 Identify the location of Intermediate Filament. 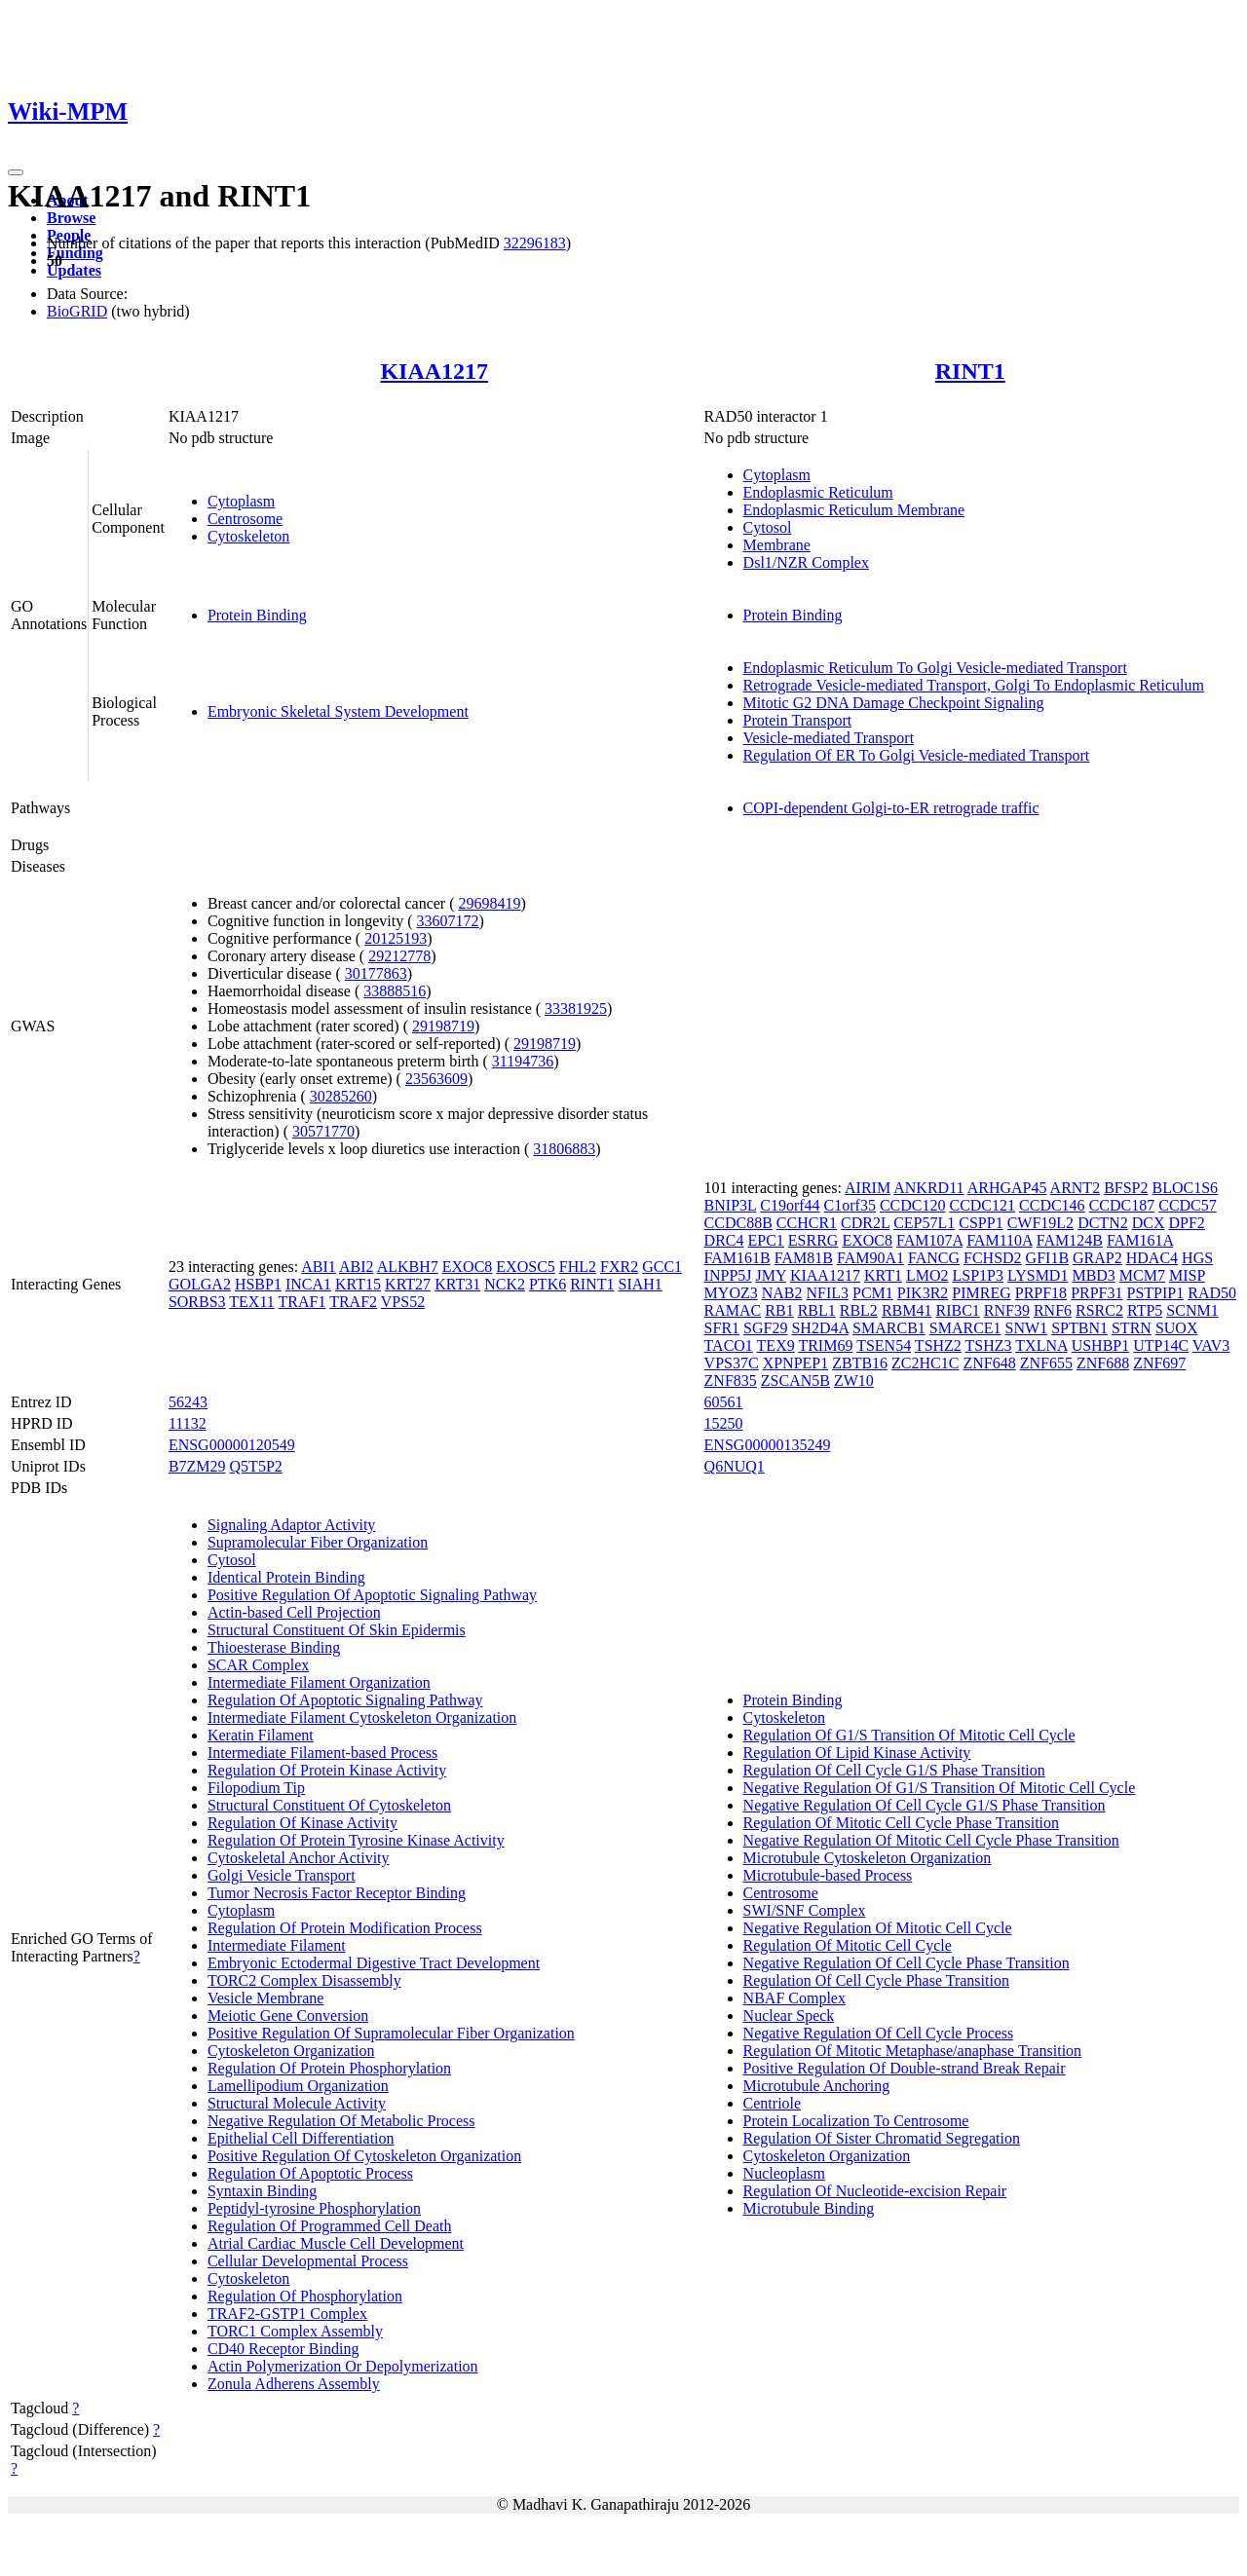
(277, 1945).